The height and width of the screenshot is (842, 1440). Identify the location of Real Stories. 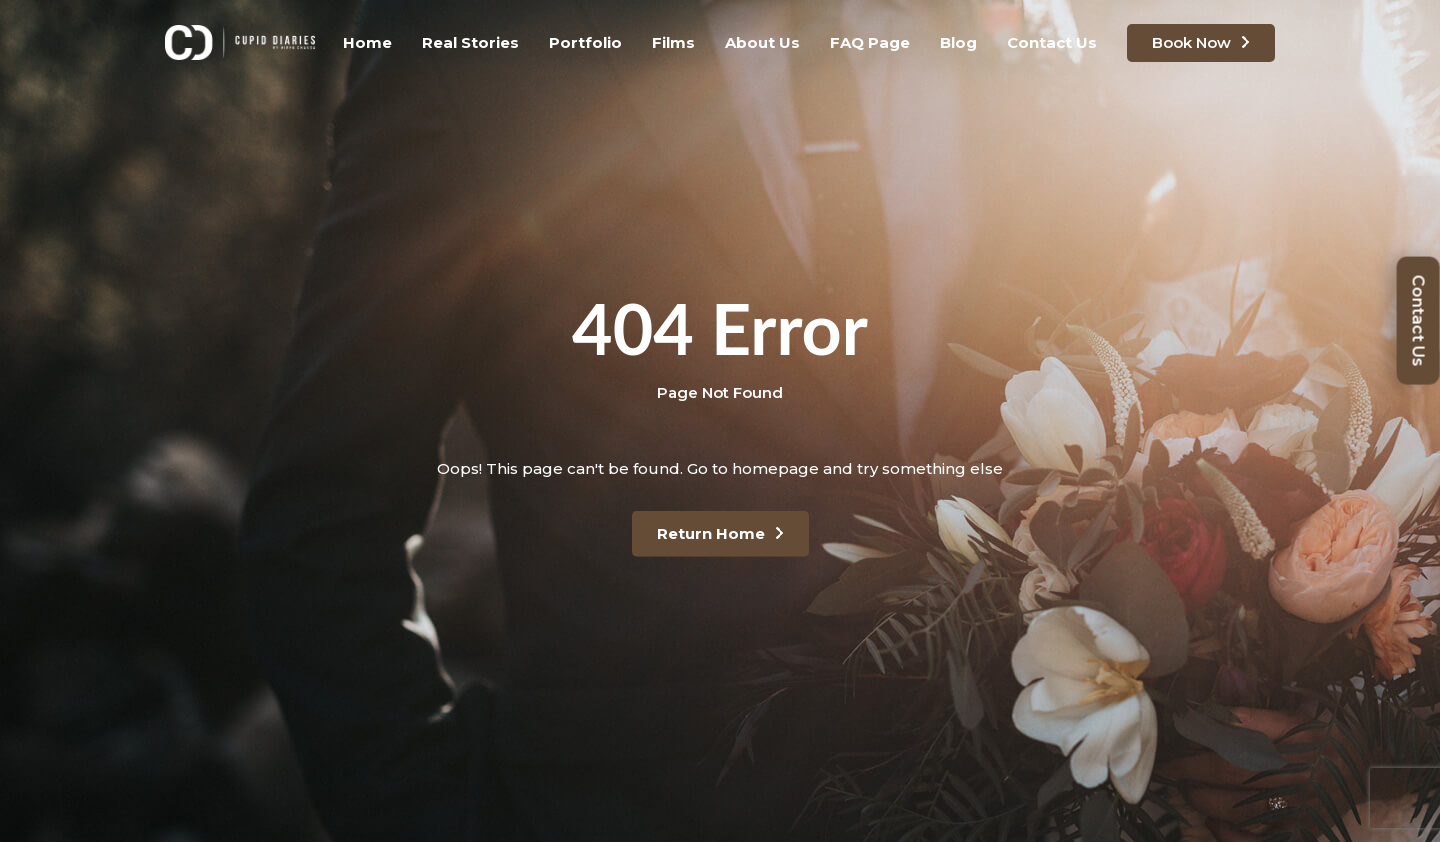
(470, 42).